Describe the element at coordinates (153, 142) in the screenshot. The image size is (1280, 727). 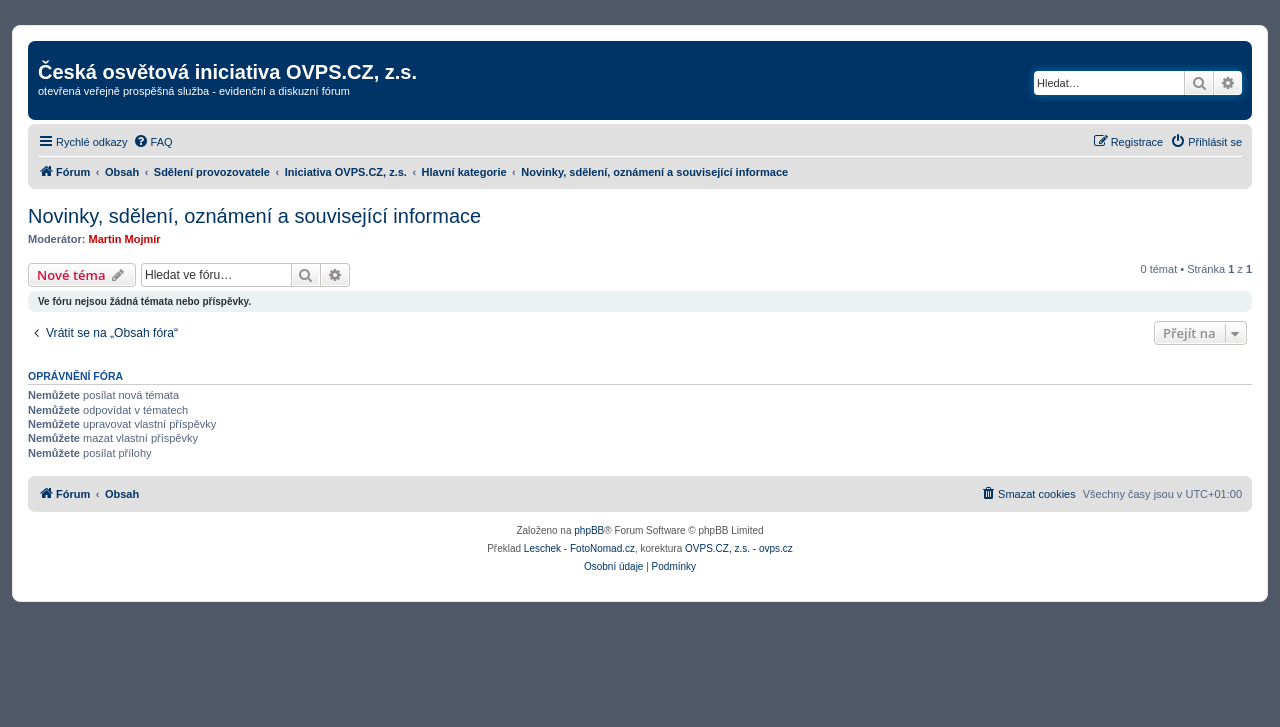
I see `[menuitem]` at that location.